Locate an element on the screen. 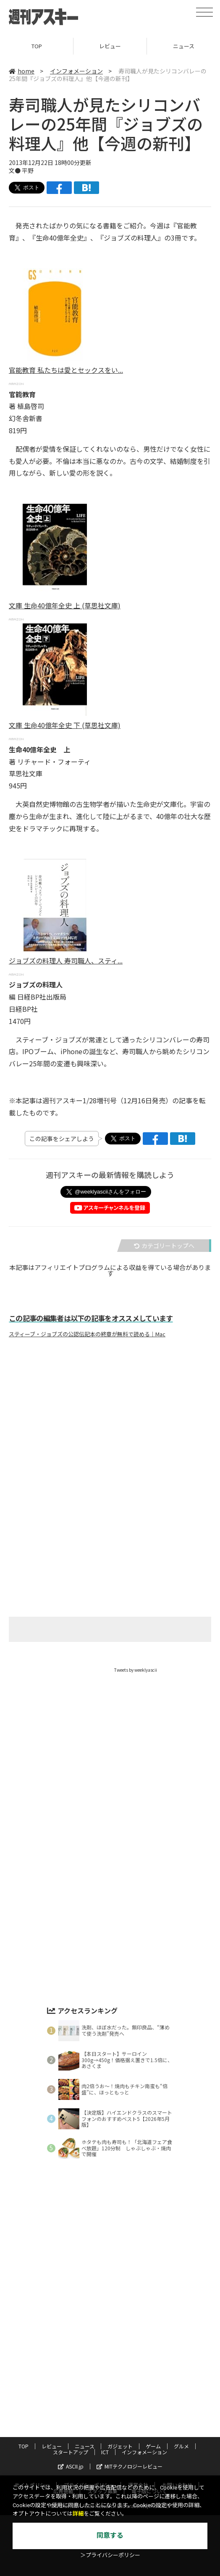 The width and height of the screenshot is (220, 2576). 文● is located at coordinates (15, 170).